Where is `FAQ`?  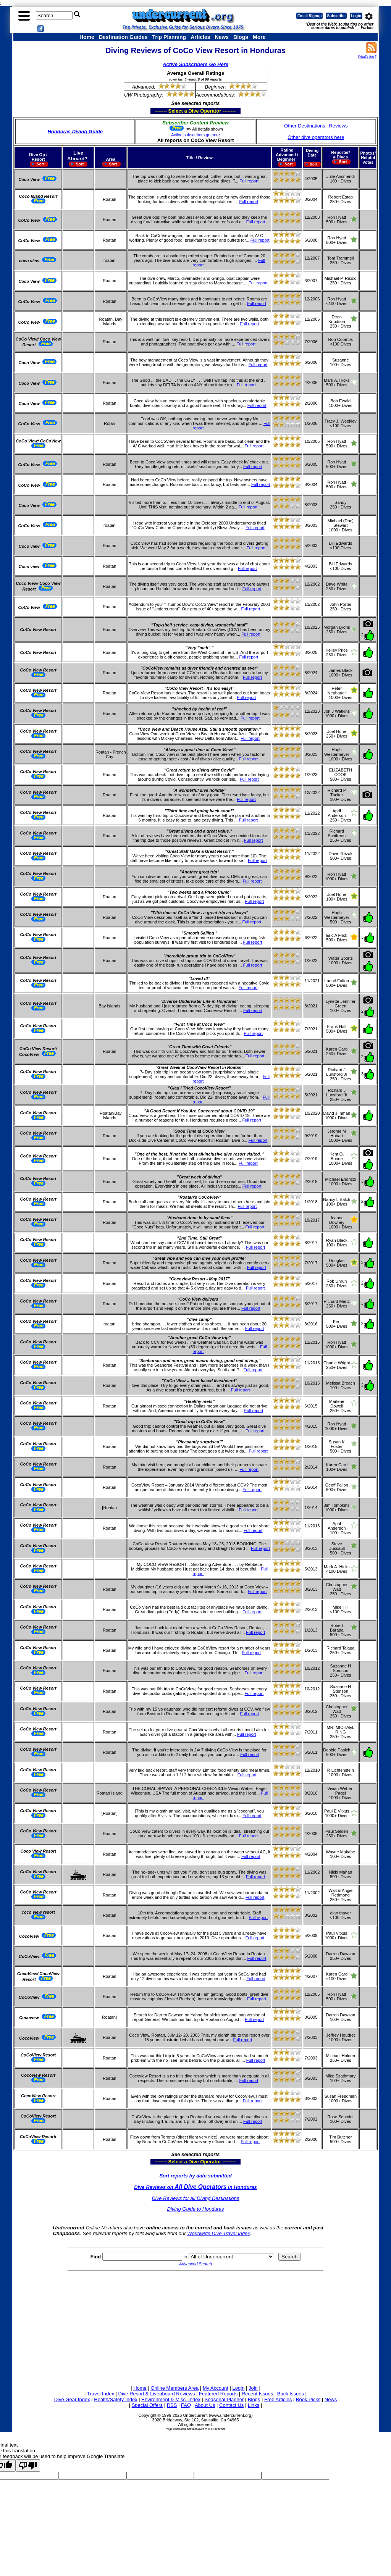 FAQ is located at coordinates (186, 2405).